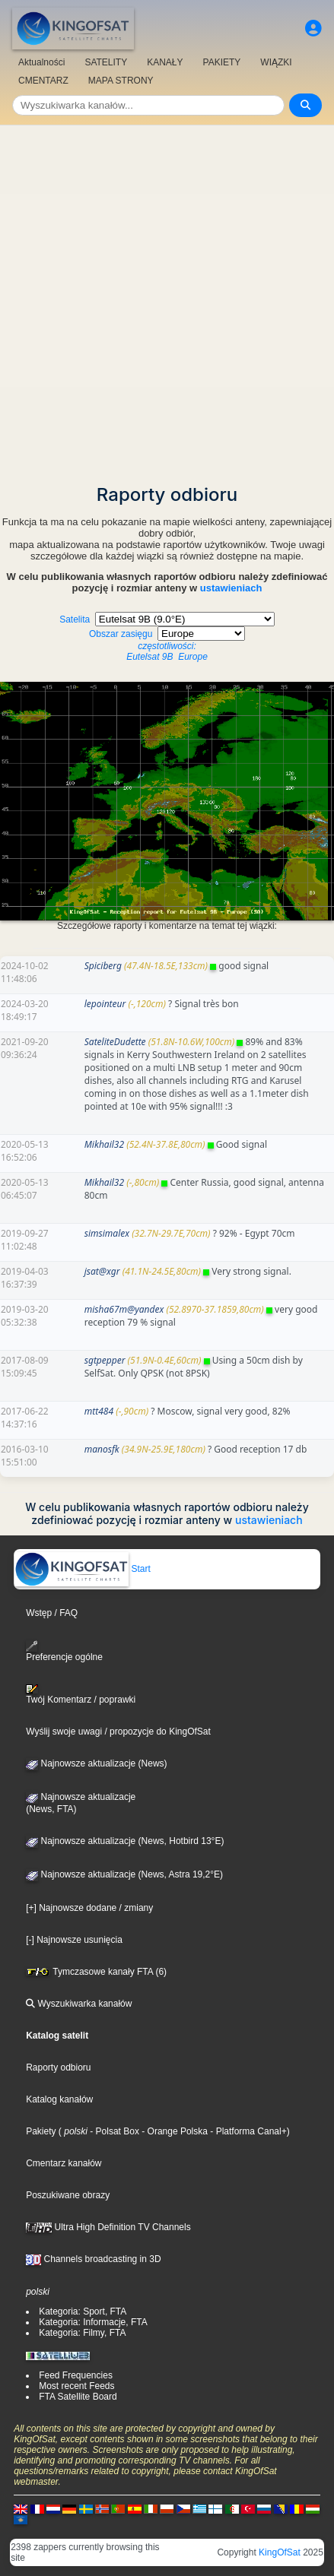 This screenshot has height=2576, width=334. What do you see at coordinates (89, 1908) in the screenshot?
I see `[+] Najnowsze dodane / zmiany` at bounding box center [89, 1908].